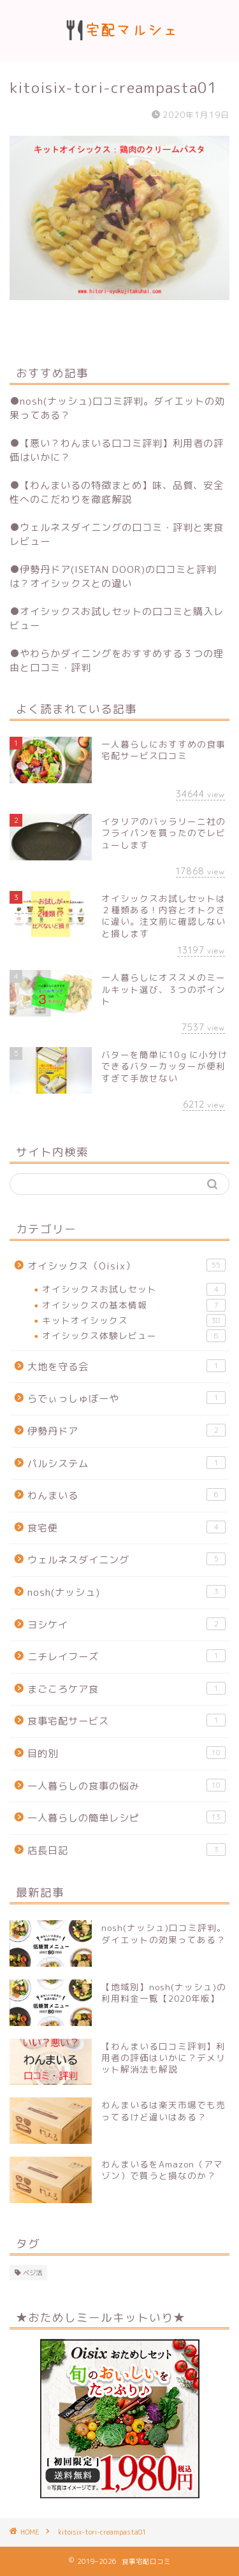 The image size is (239, 2576). I want to click on わんまいる, so click(126, 1495).